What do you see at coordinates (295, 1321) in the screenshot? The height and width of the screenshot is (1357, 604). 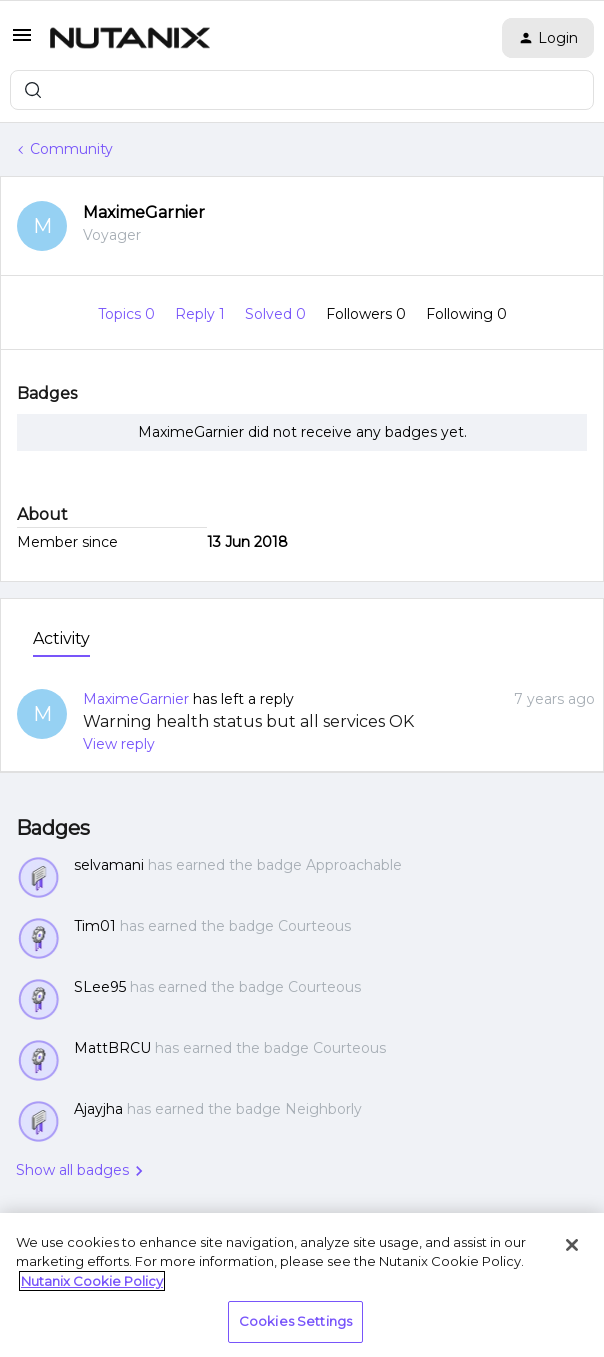 I see `Cookies Settings` at bounding box center [295, 1321].